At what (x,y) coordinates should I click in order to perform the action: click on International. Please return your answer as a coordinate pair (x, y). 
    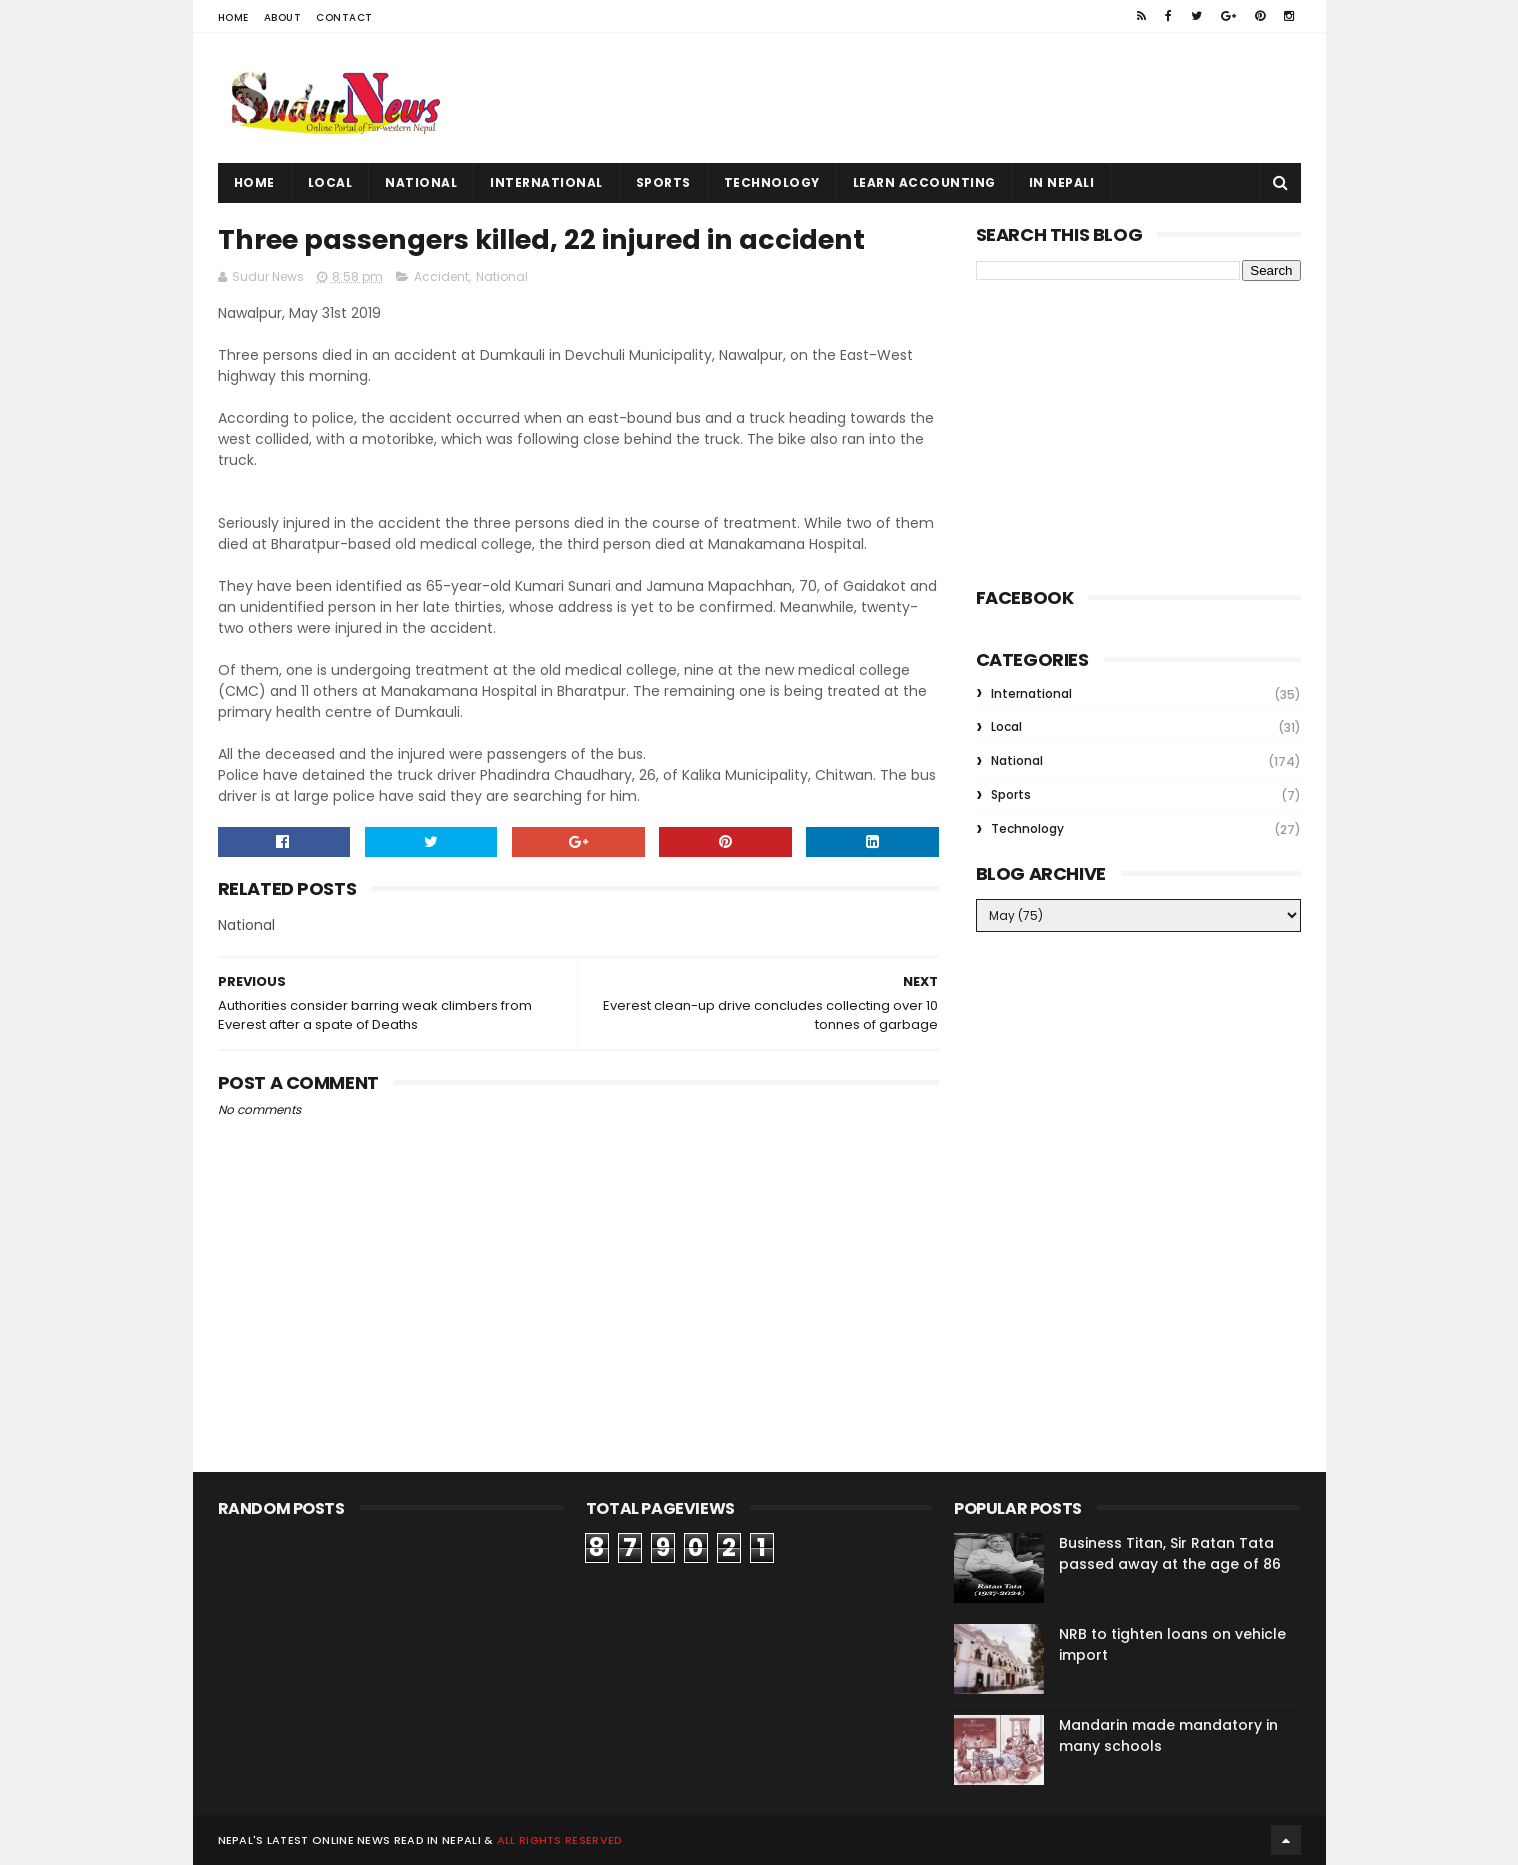
    Looking at the image, I should click on (546, 182).